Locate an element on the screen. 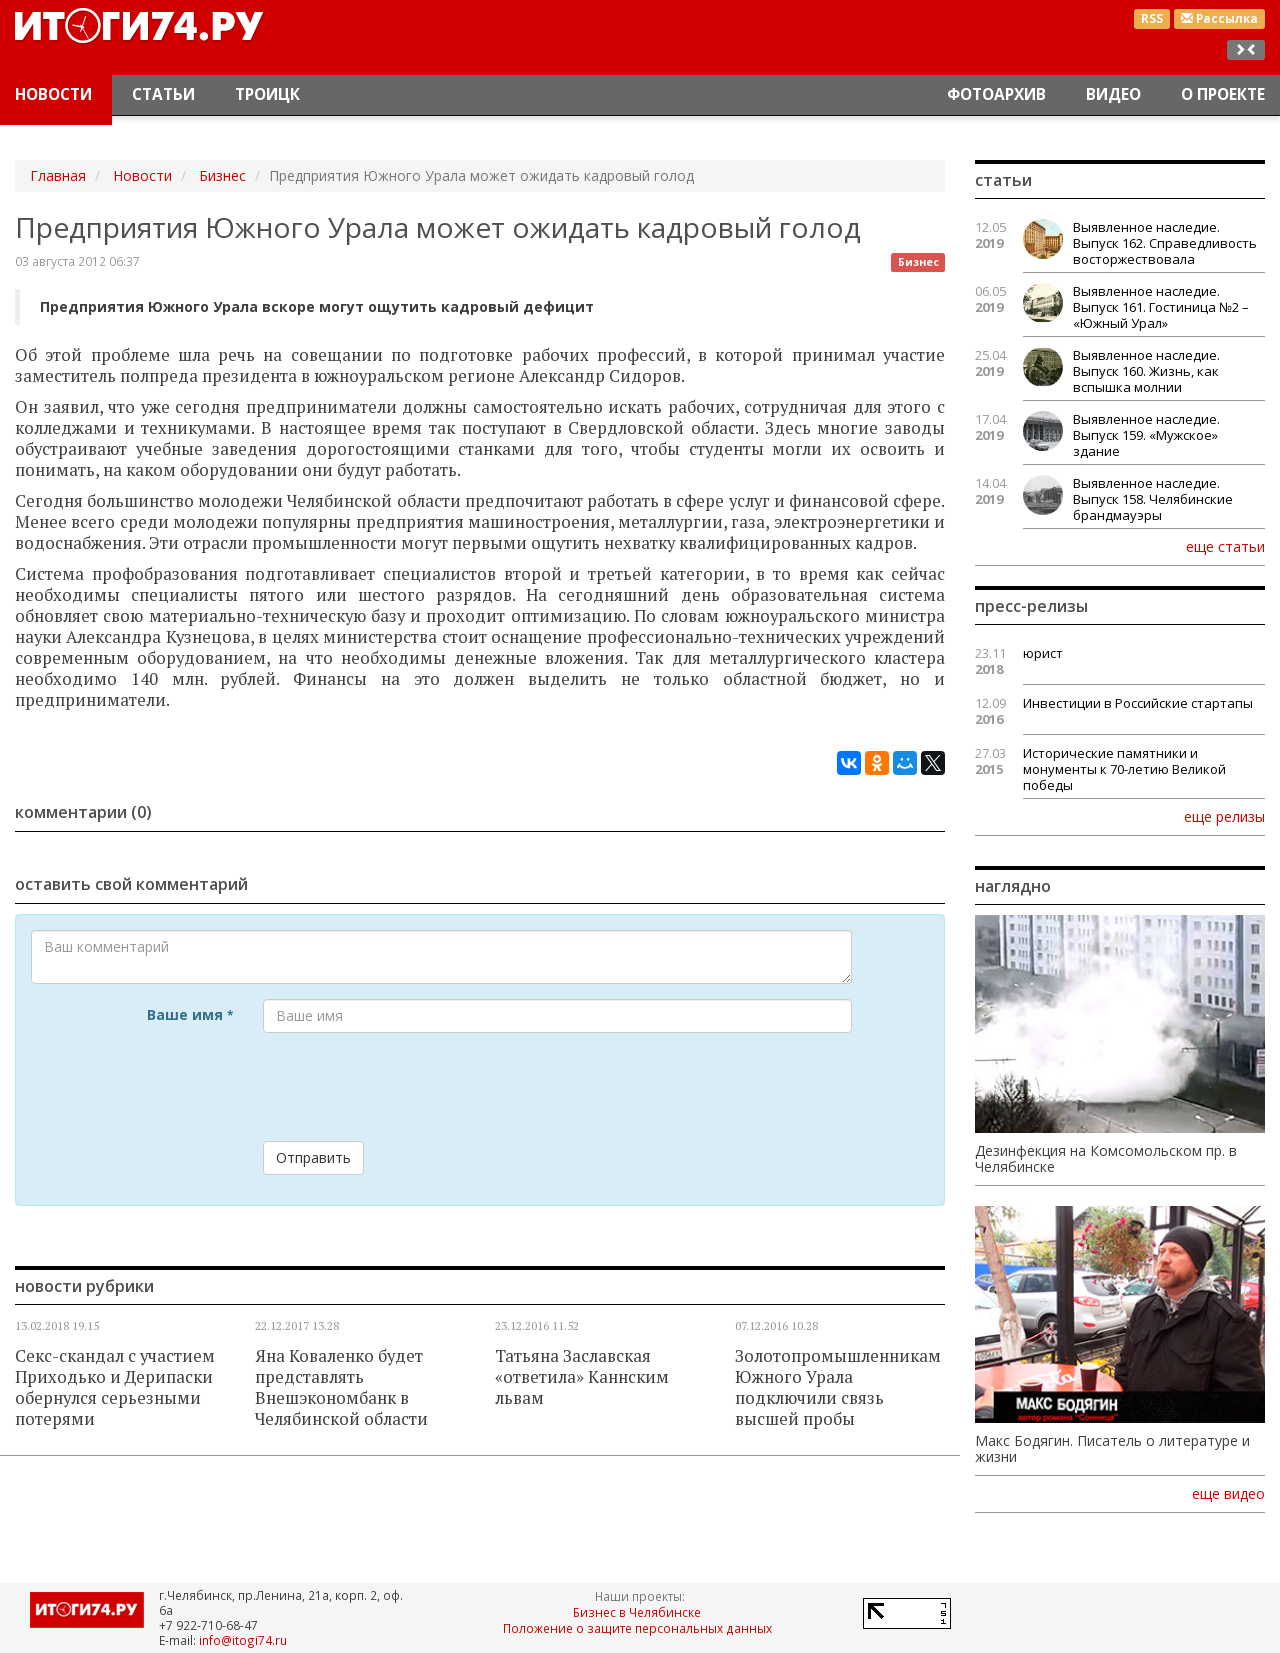  Статьи is located at coordinates (163, 94).